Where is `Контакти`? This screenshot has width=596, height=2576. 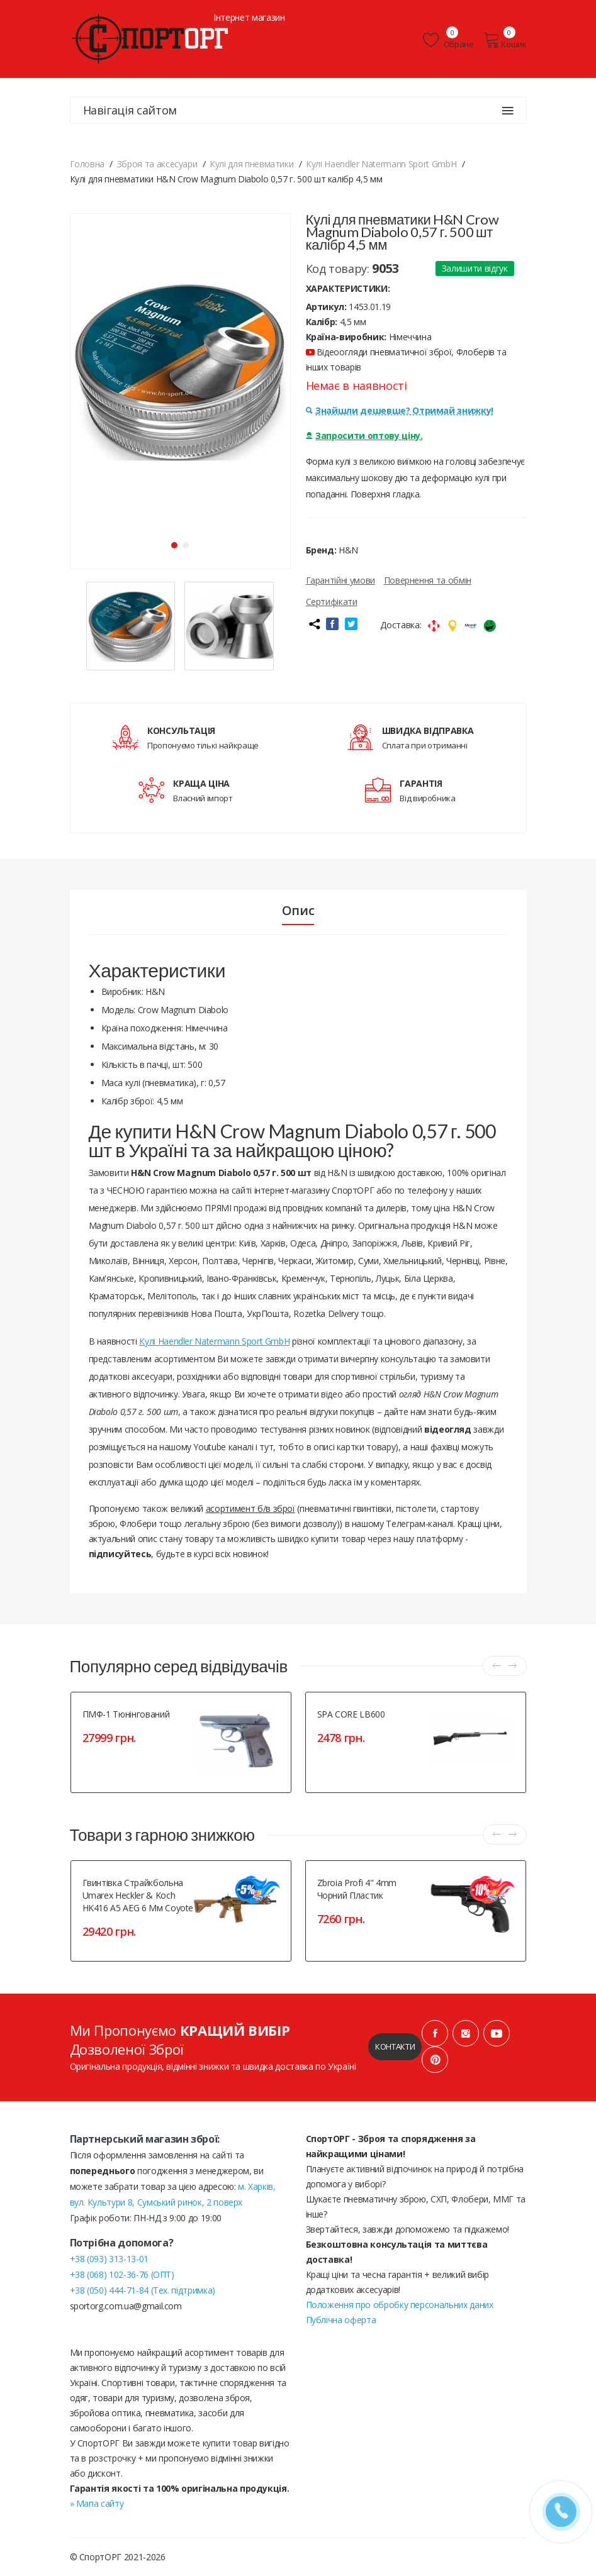 Контакти is located at coordinates (395, 2046).